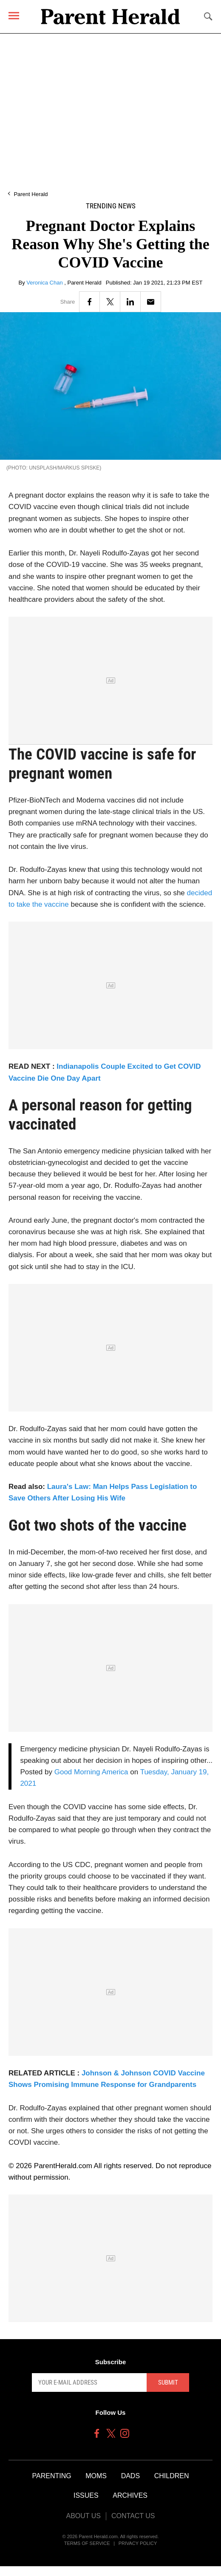 This screenshot has width=221, height=2576. What do you see at coordinates (171, 2475) in the screenshot?
I see `Children` at bounding box center [171, 2475].